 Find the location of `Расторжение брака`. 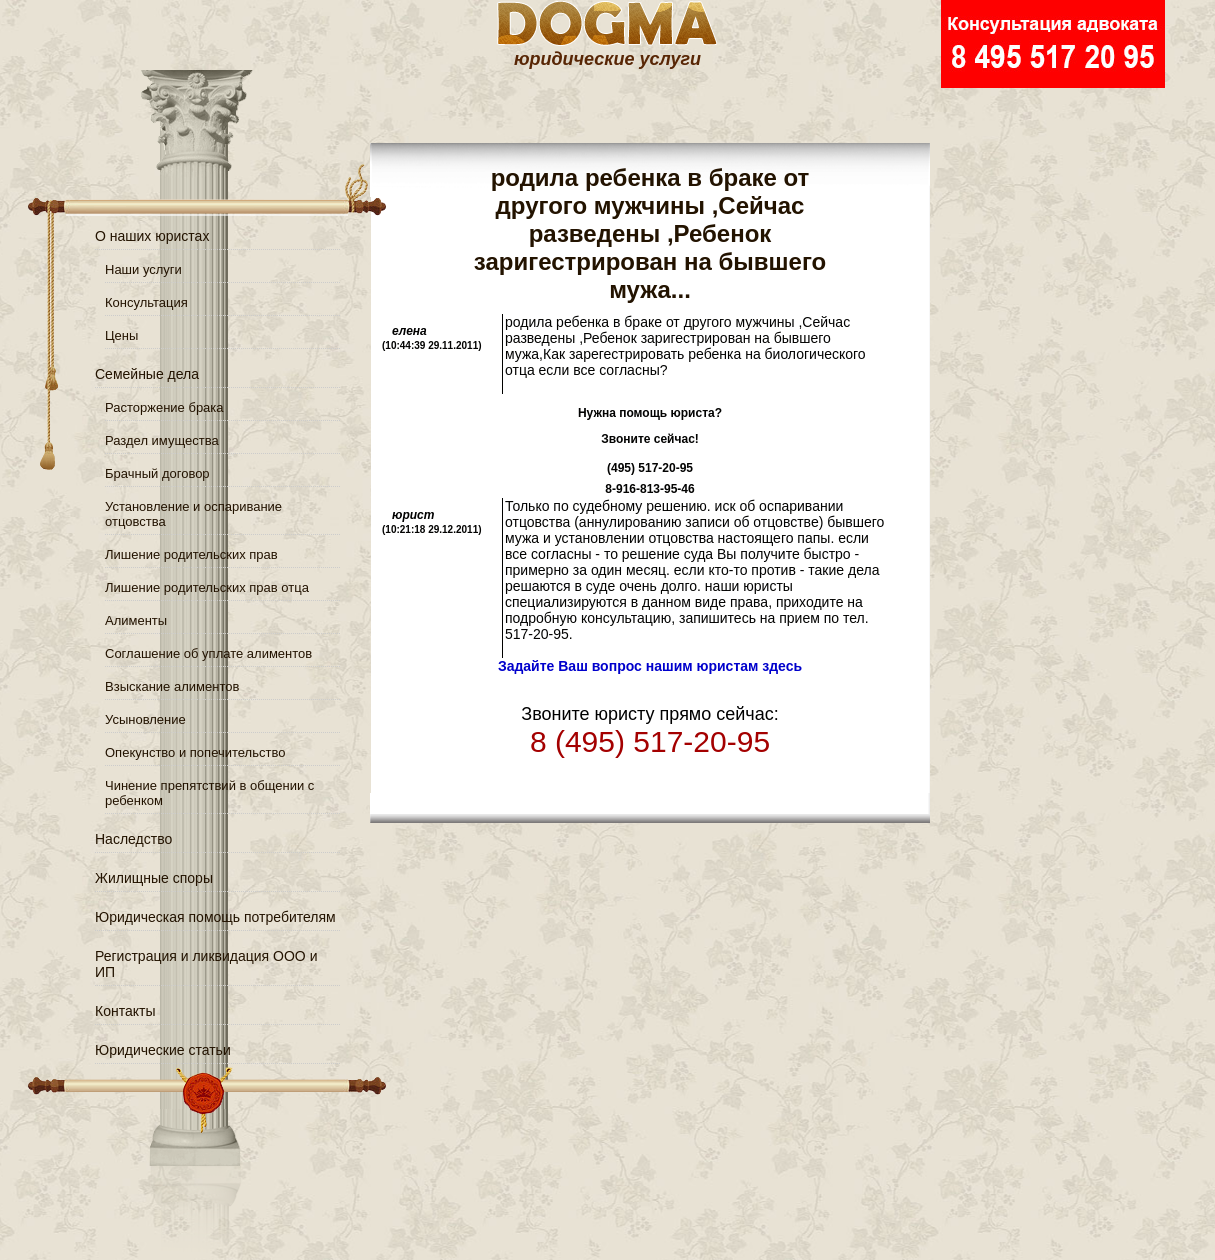

Расторжение брака is located at coordinates (164, 407).